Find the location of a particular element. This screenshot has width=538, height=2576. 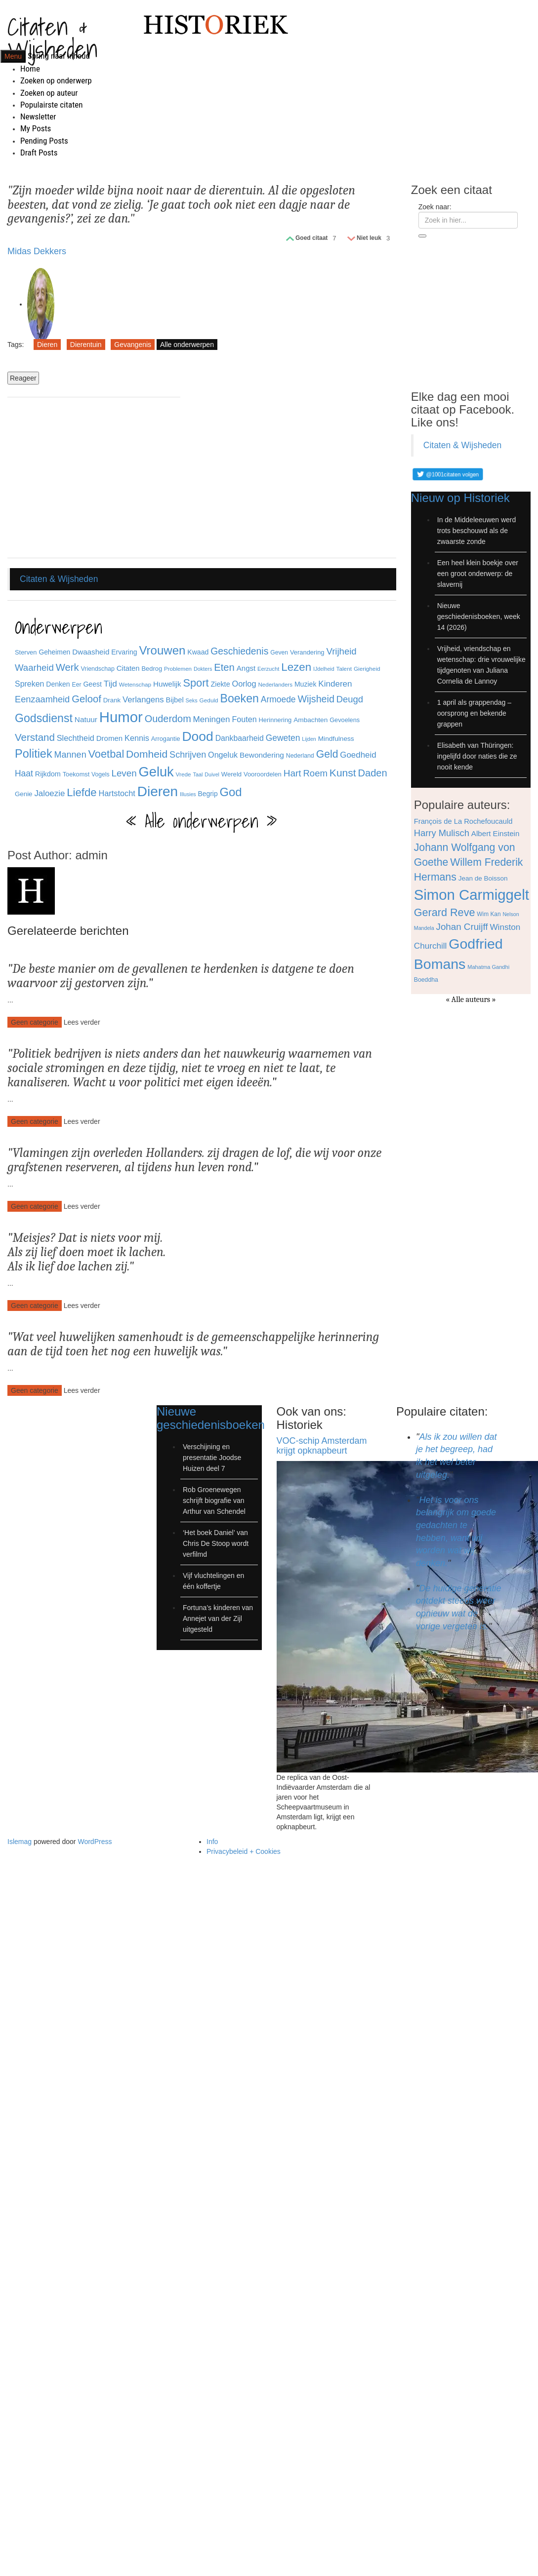

Eerzucht [Eerzucht (26 items)] is located at coordinates (268, 669).